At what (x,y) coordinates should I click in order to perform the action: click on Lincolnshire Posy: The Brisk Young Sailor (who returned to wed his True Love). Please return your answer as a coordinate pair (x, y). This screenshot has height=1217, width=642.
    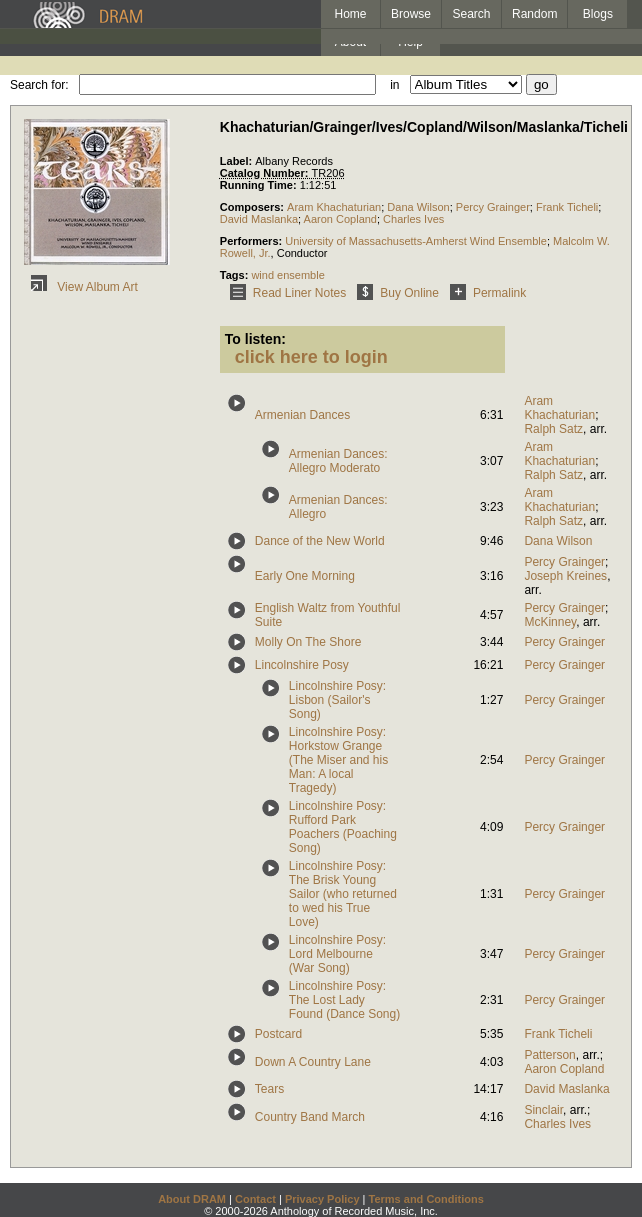
    Looking at the image, I should click on (343, 894).